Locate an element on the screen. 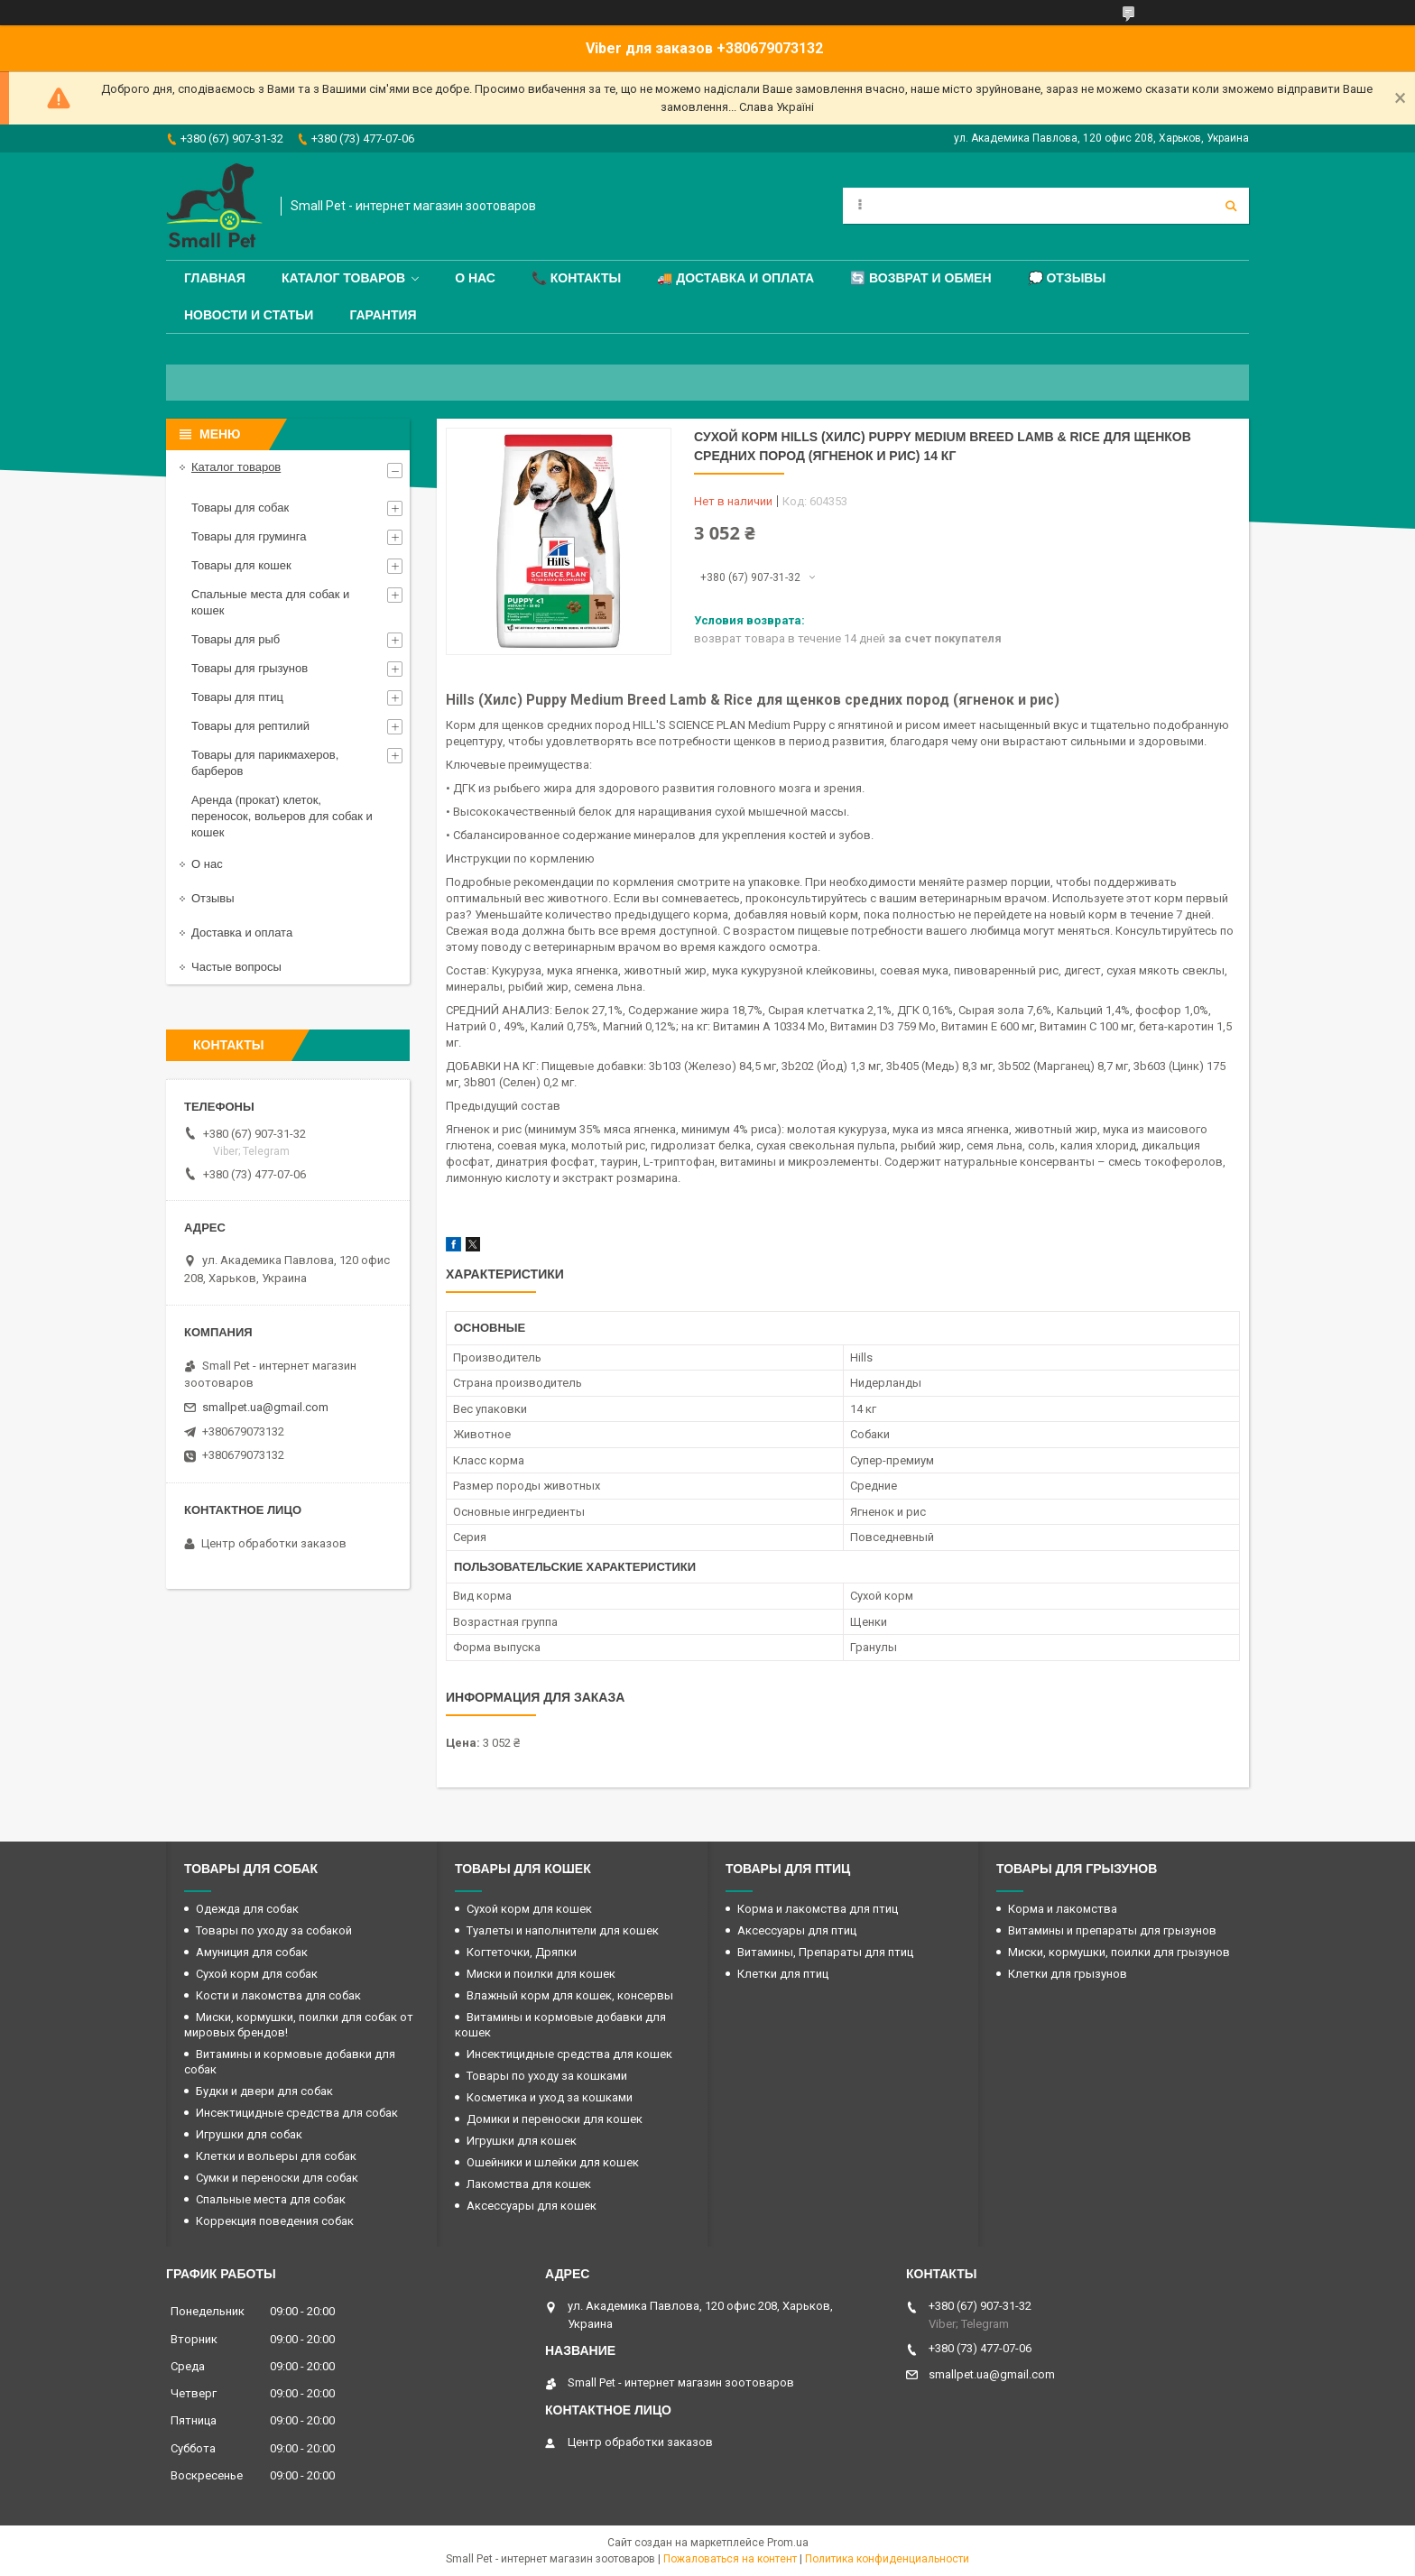 This screenshot has height=2576, width=1415. Кости и лакомства для собак is located at coordinates (278, 1995).